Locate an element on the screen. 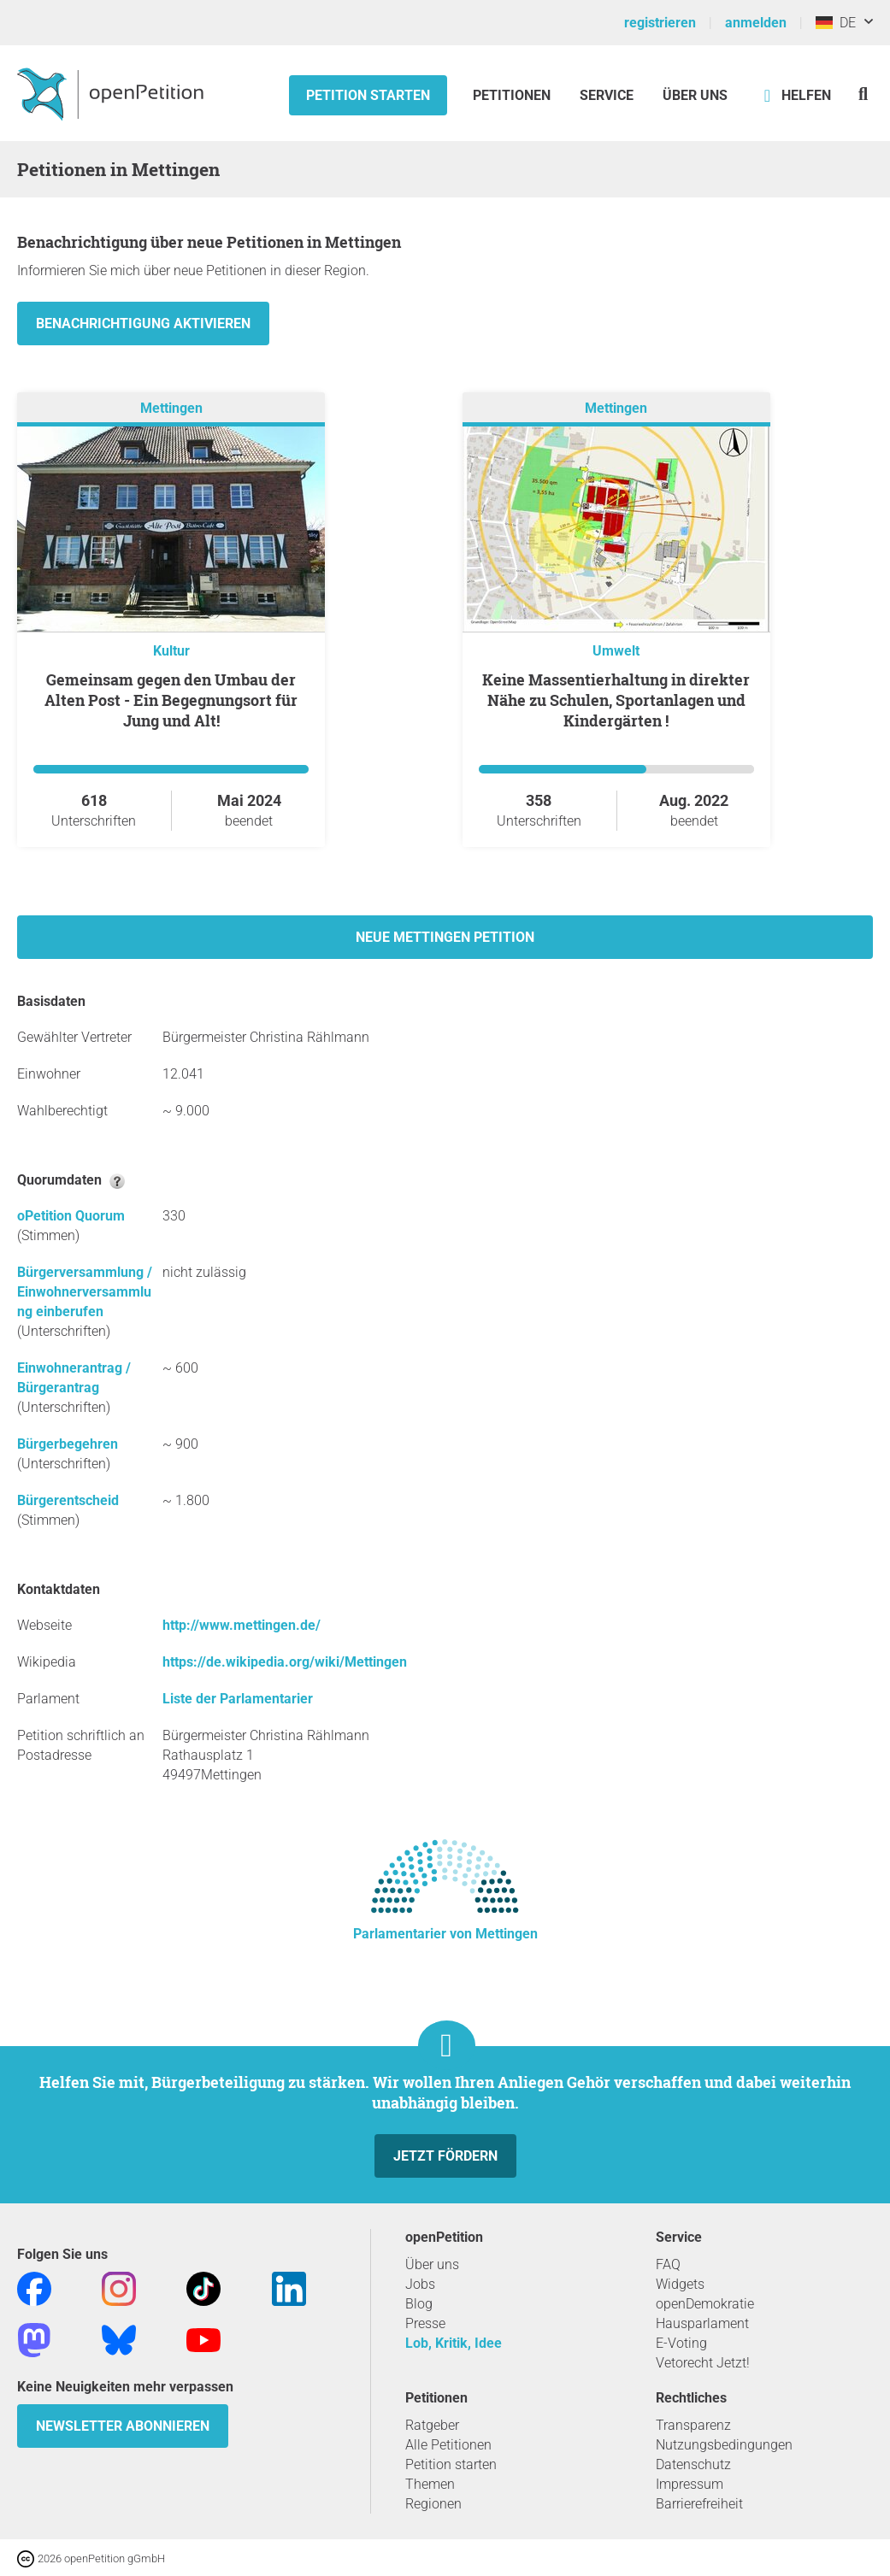  Neue Mettingen Petition is located at coordinates (445, 937).